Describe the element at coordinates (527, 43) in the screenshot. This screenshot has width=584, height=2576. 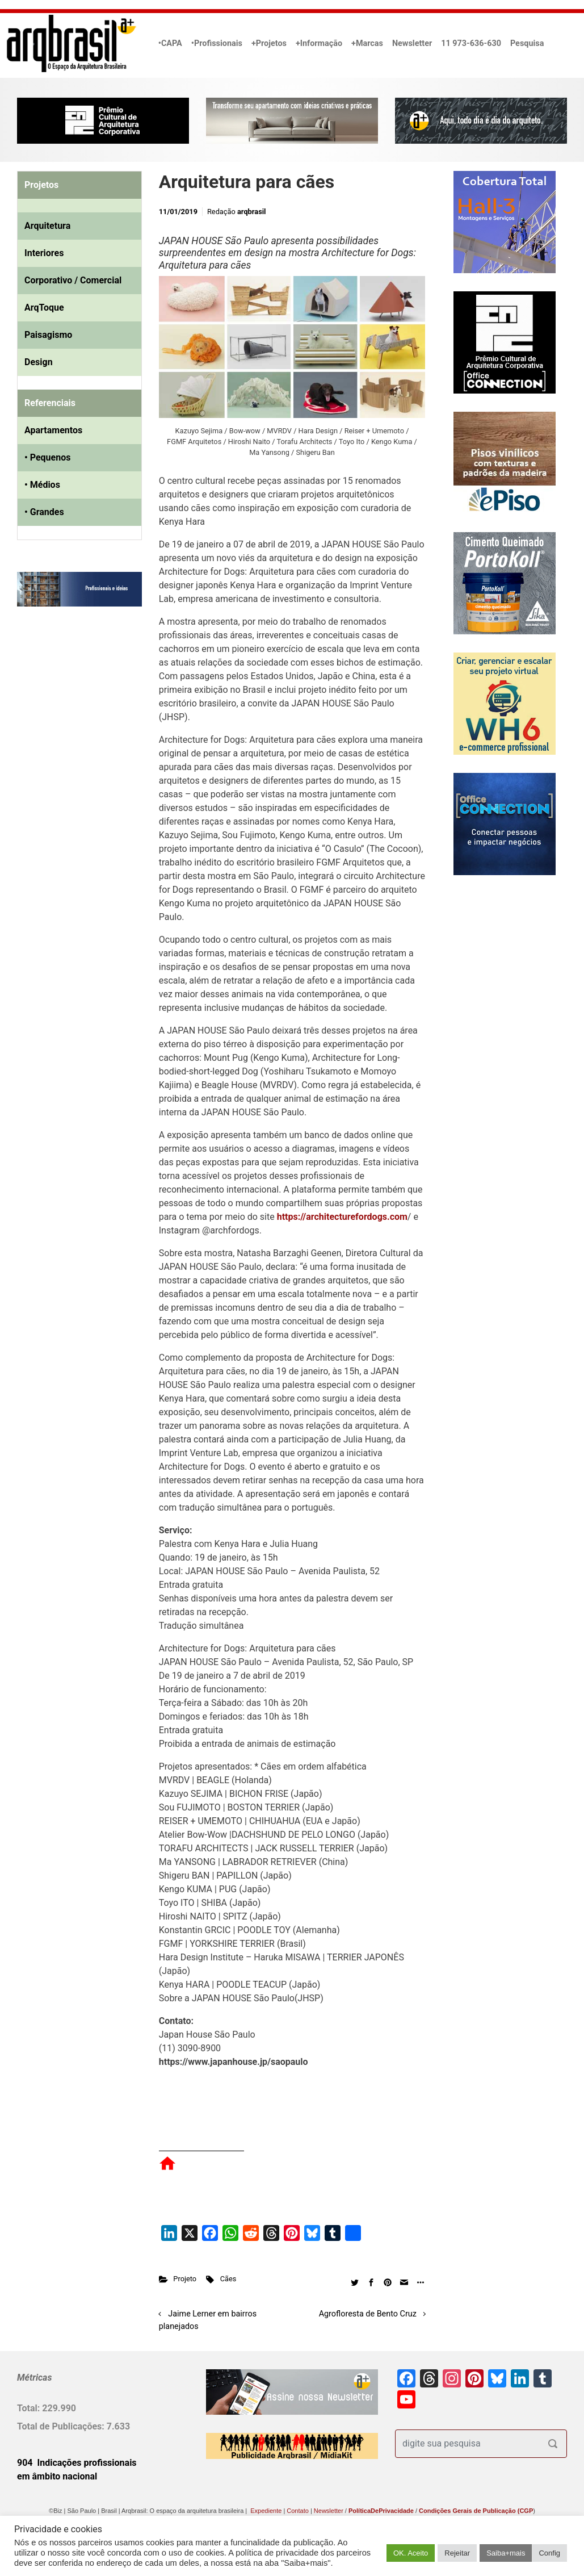
I see `Pesquisa` at that location.